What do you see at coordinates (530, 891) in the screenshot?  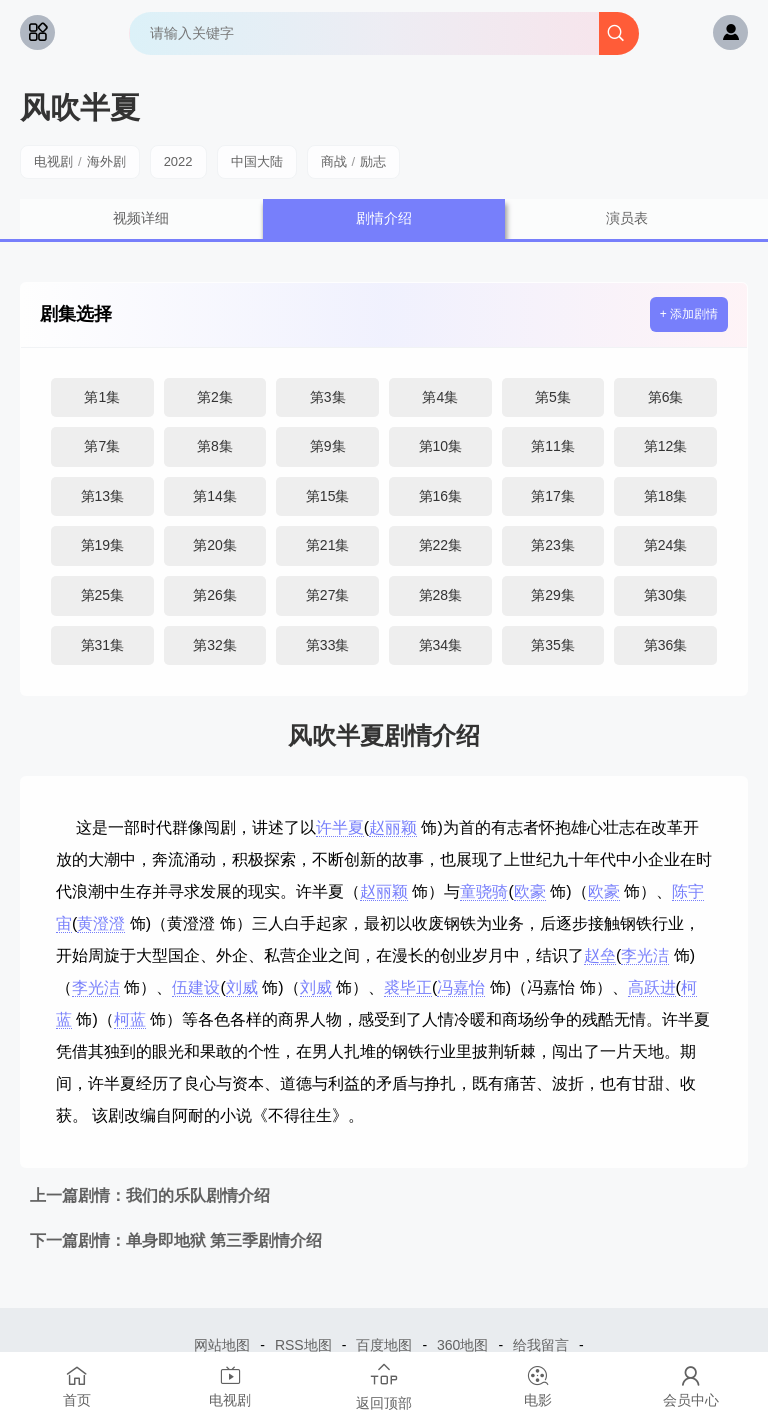 I see `欧豪` at bounding box center [530, 891].